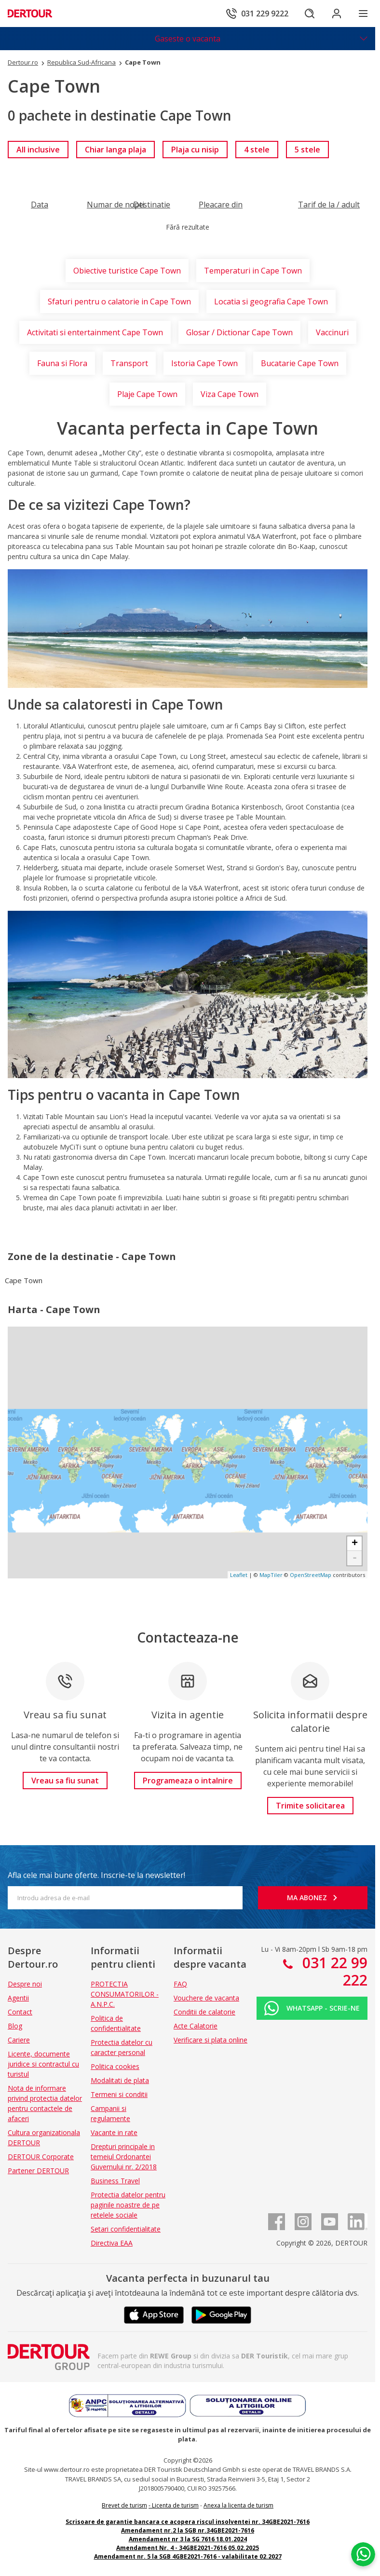 The image size is (380, 2576). I want to click on Brevet de turism, so click(124, 2505).